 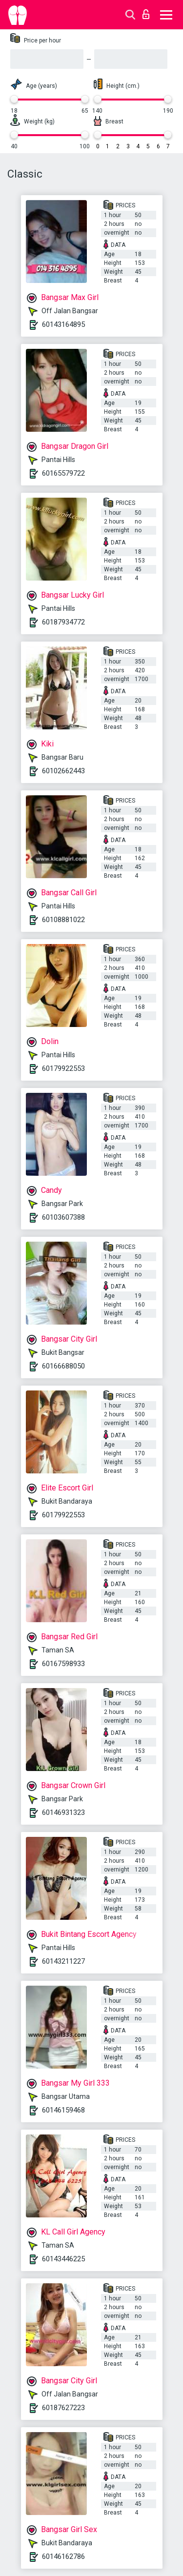 I want to click on 60102662443, so click(x=63, y=770).